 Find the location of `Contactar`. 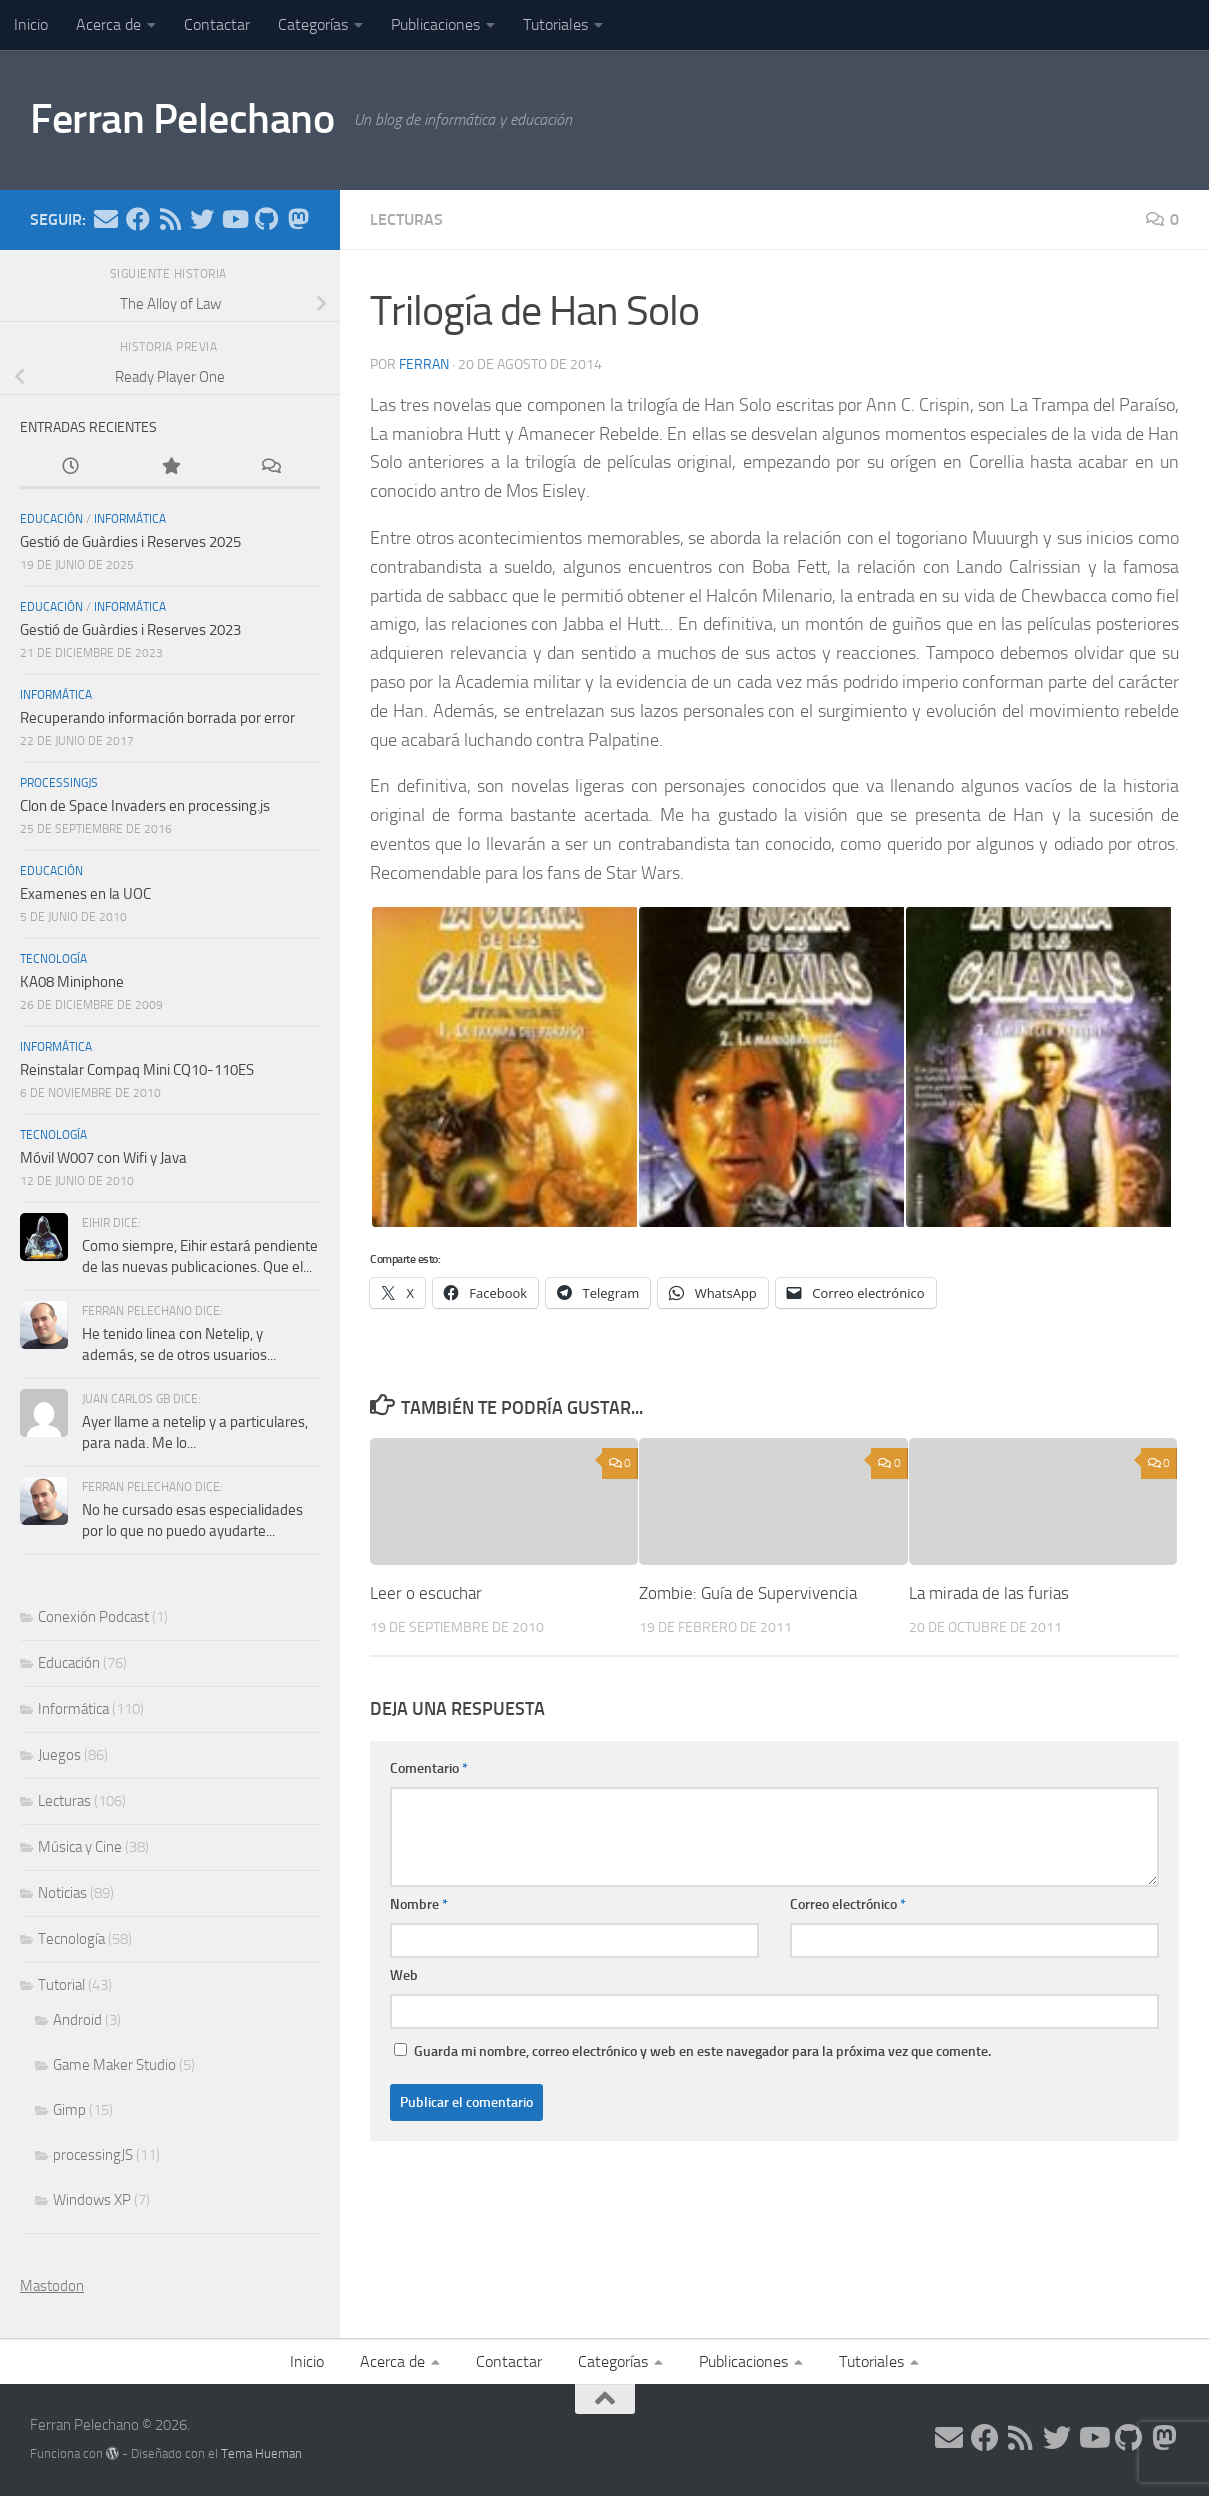

Contactar is located at coordinates (217, 24).